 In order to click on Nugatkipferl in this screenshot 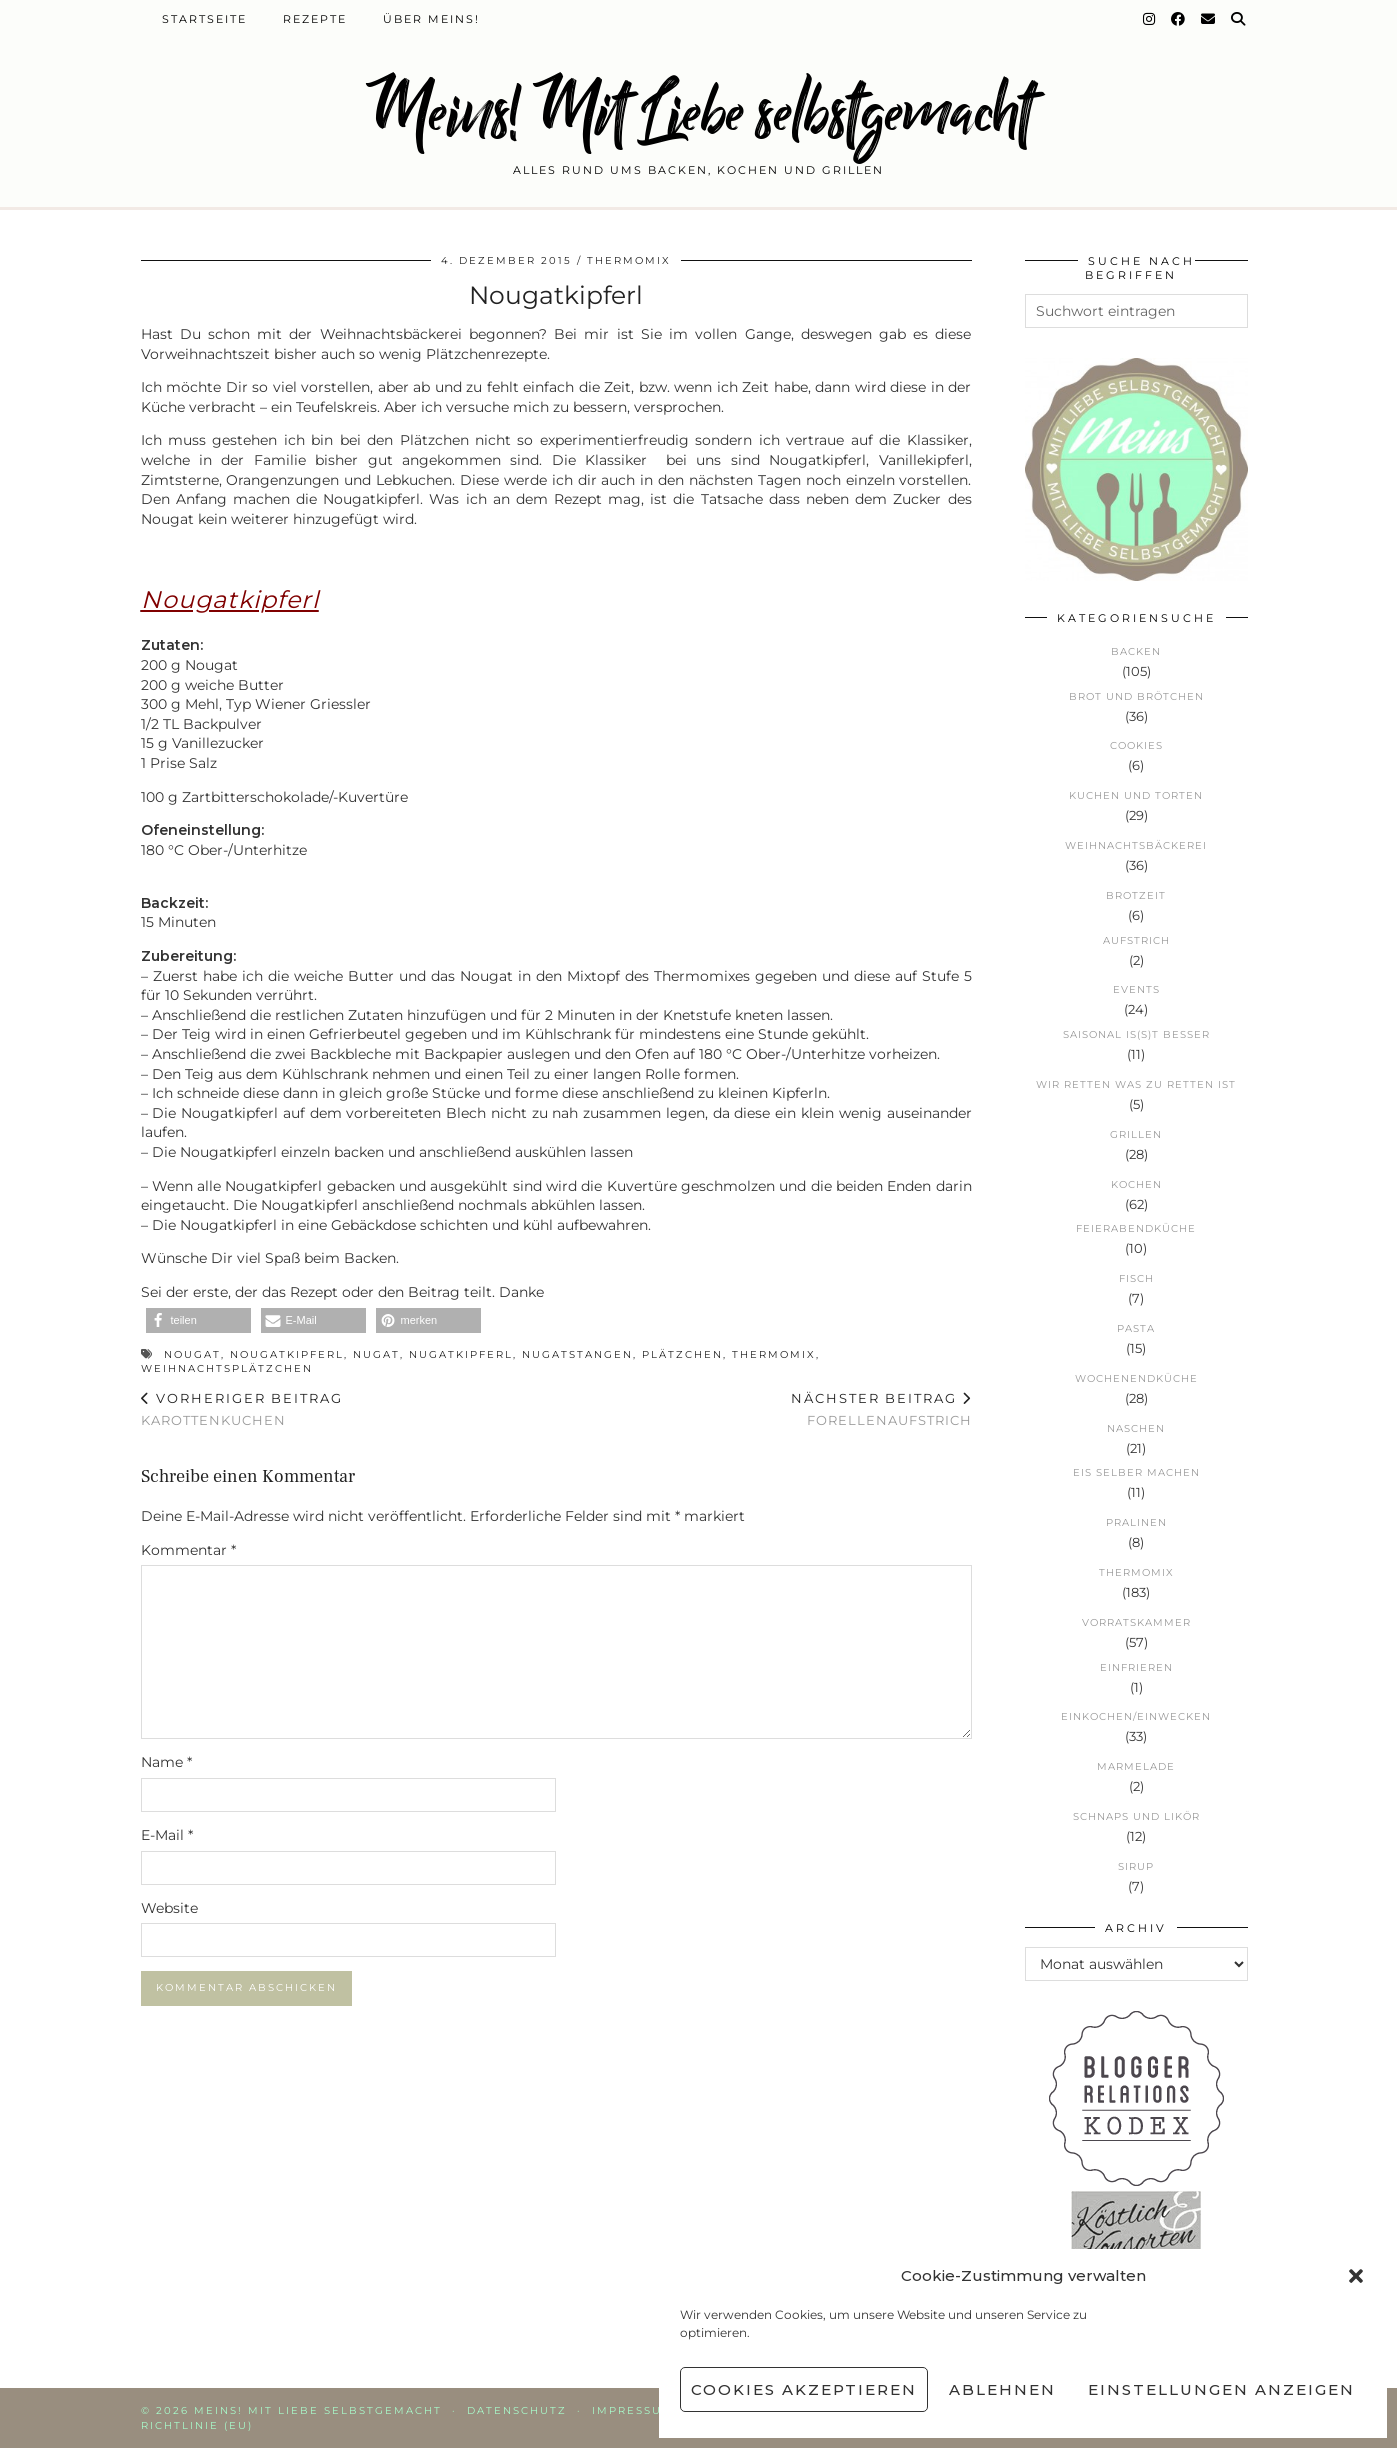, I will do `click(461, 1354)`.